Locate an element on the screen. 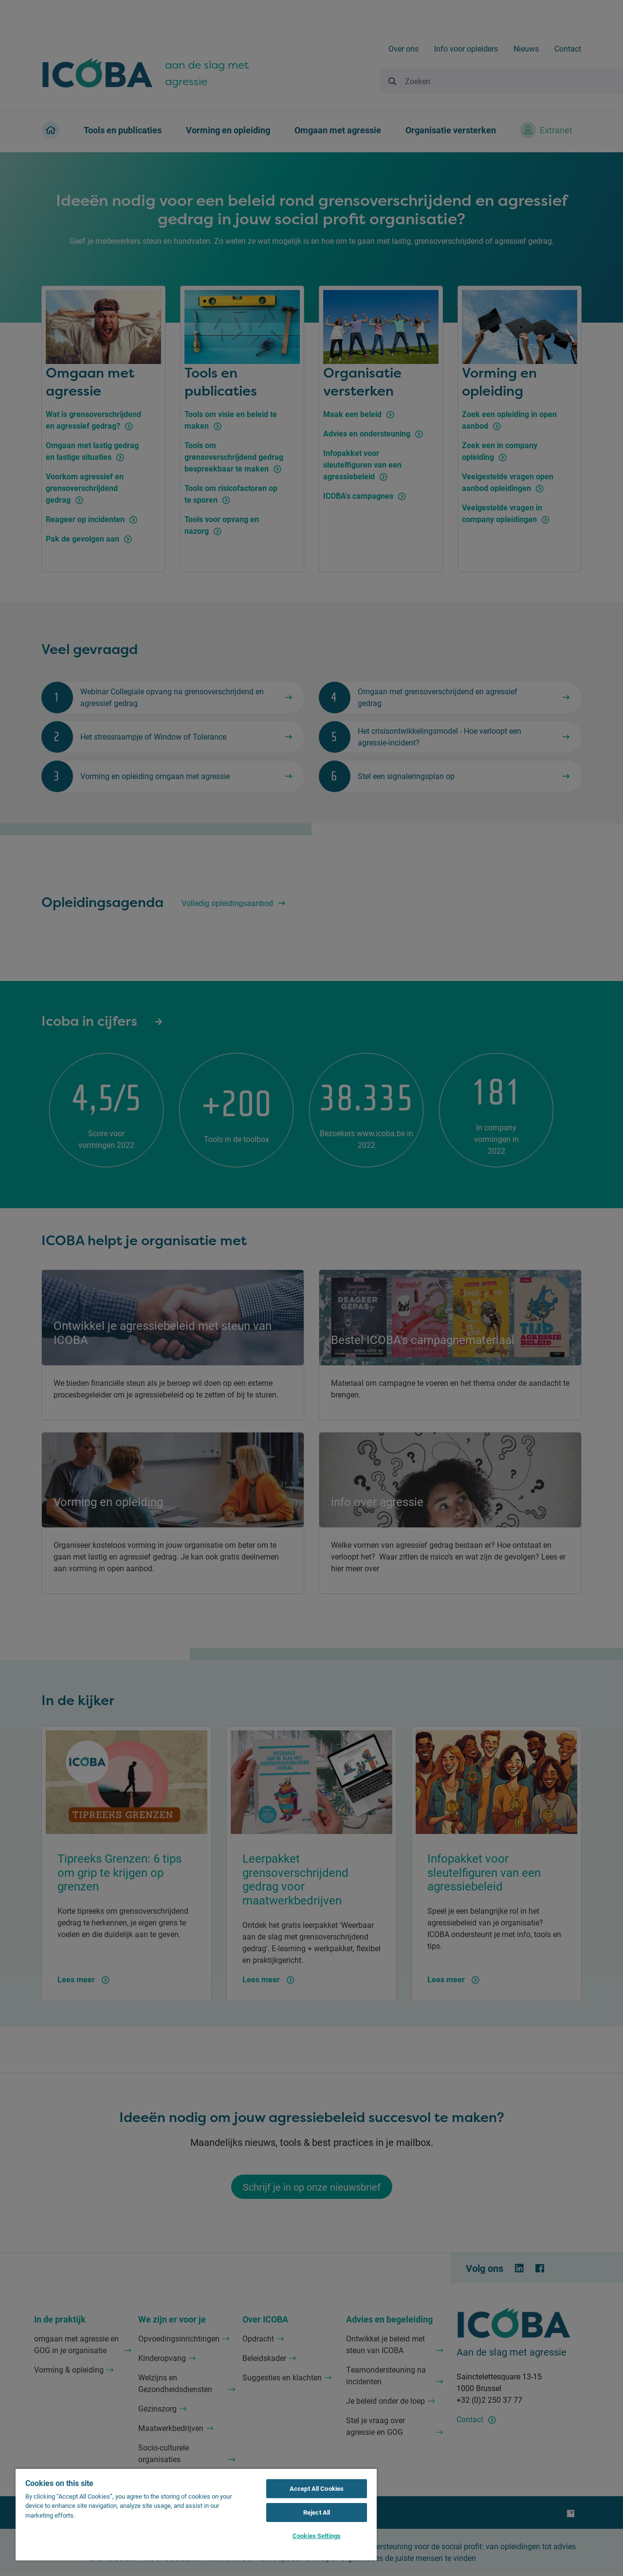 The width and height of the screenshot is (623, 2576). Accept All Cookies is located at coordinates (317, 2488).